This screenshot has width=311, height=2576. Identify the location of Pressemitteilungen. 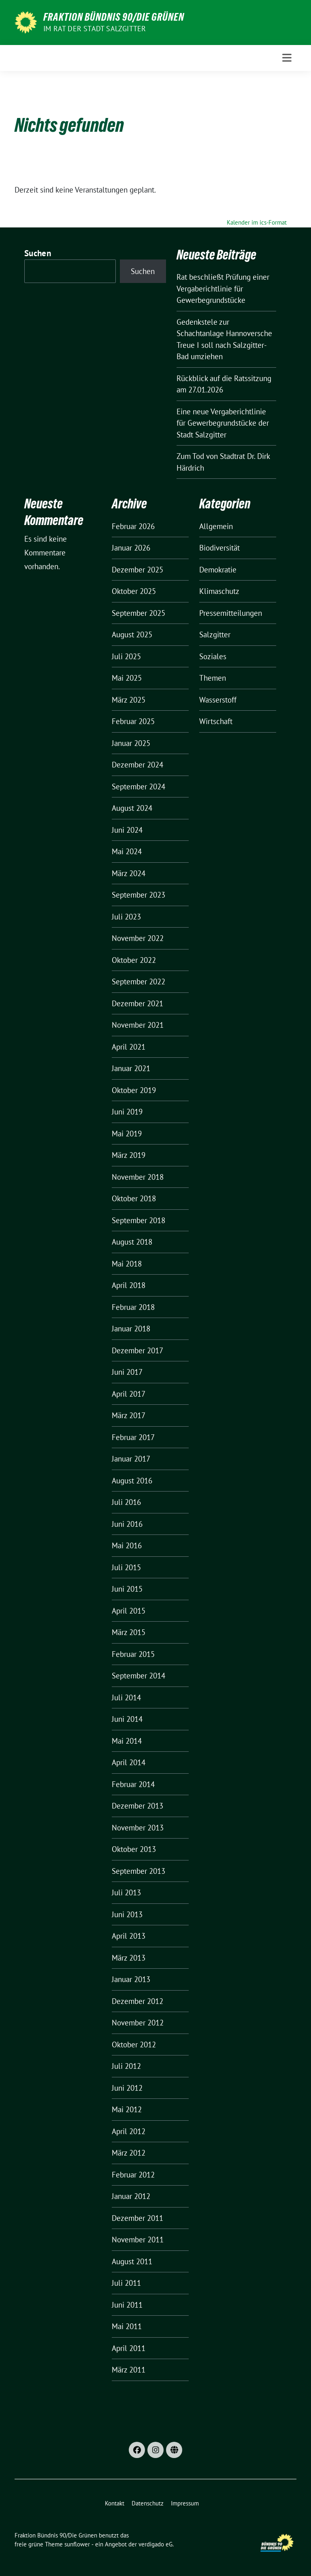
(230, 613).